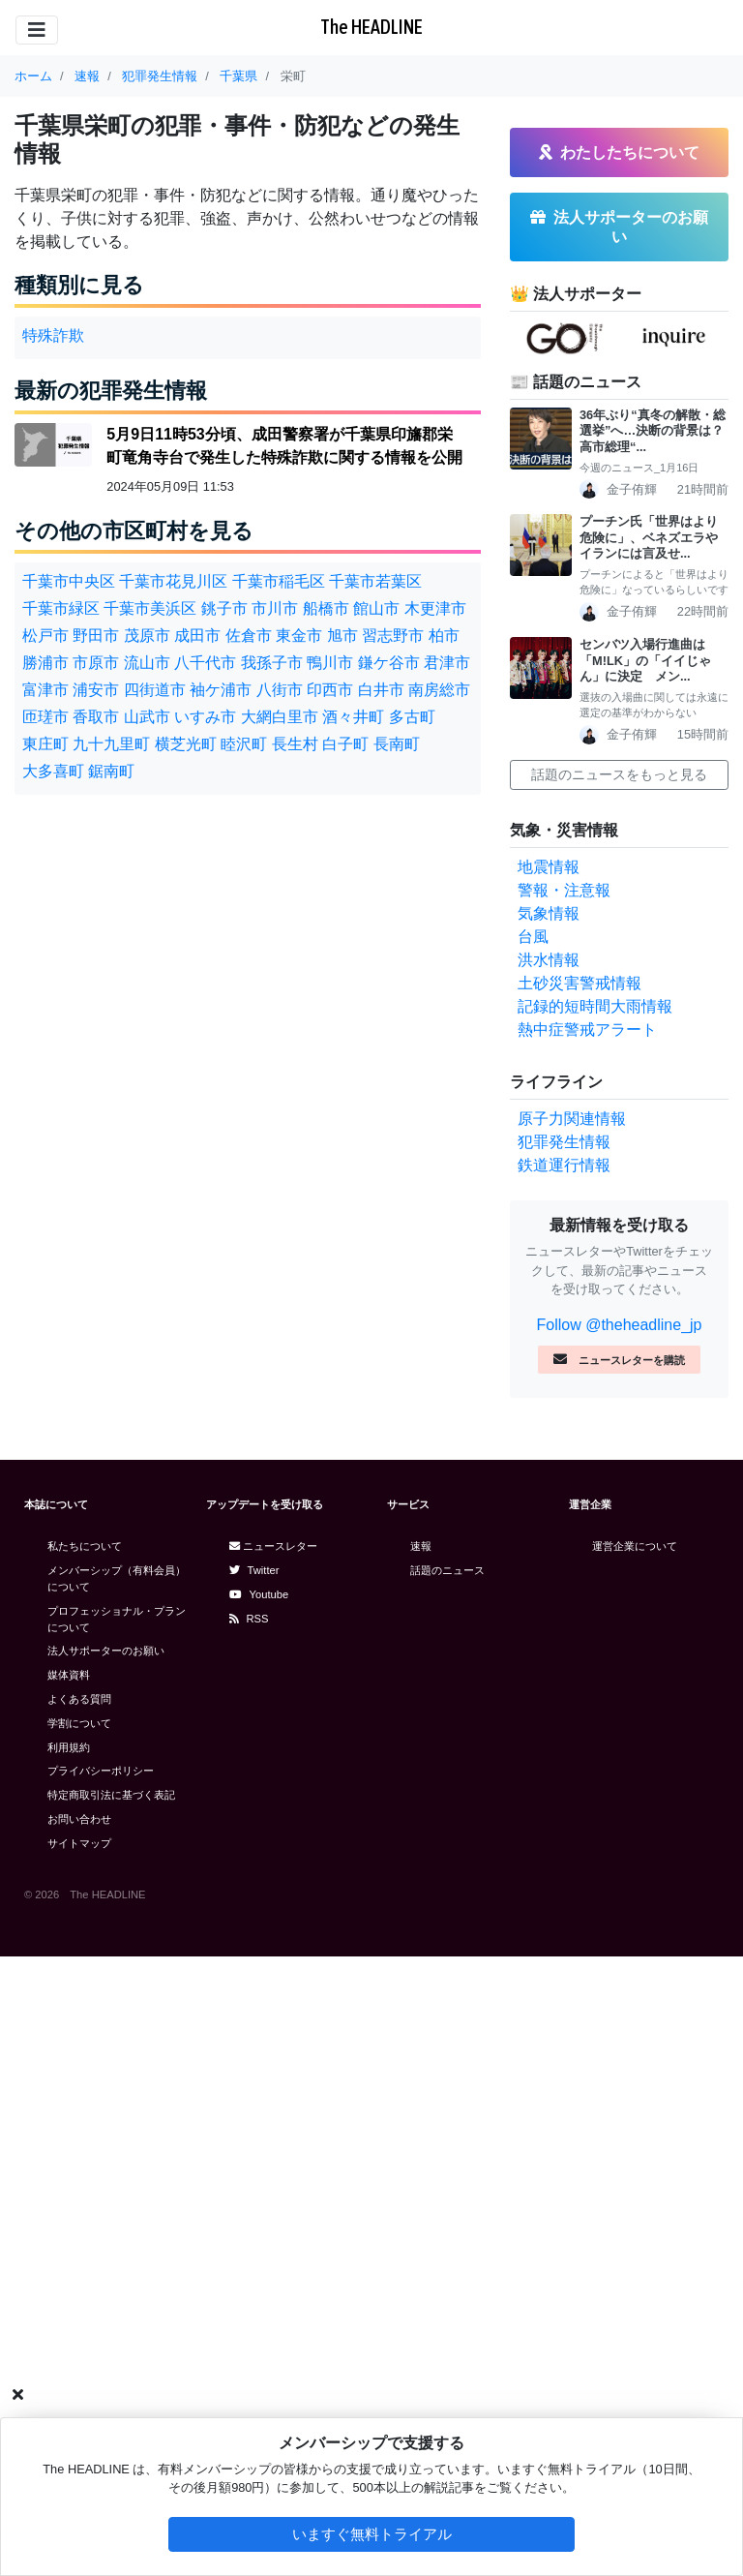 This screenshot has width=743, height=2576. Describe the element at coordinates (100, 1770) in the screenshot. I see `プライバシーポリシー` at that location.